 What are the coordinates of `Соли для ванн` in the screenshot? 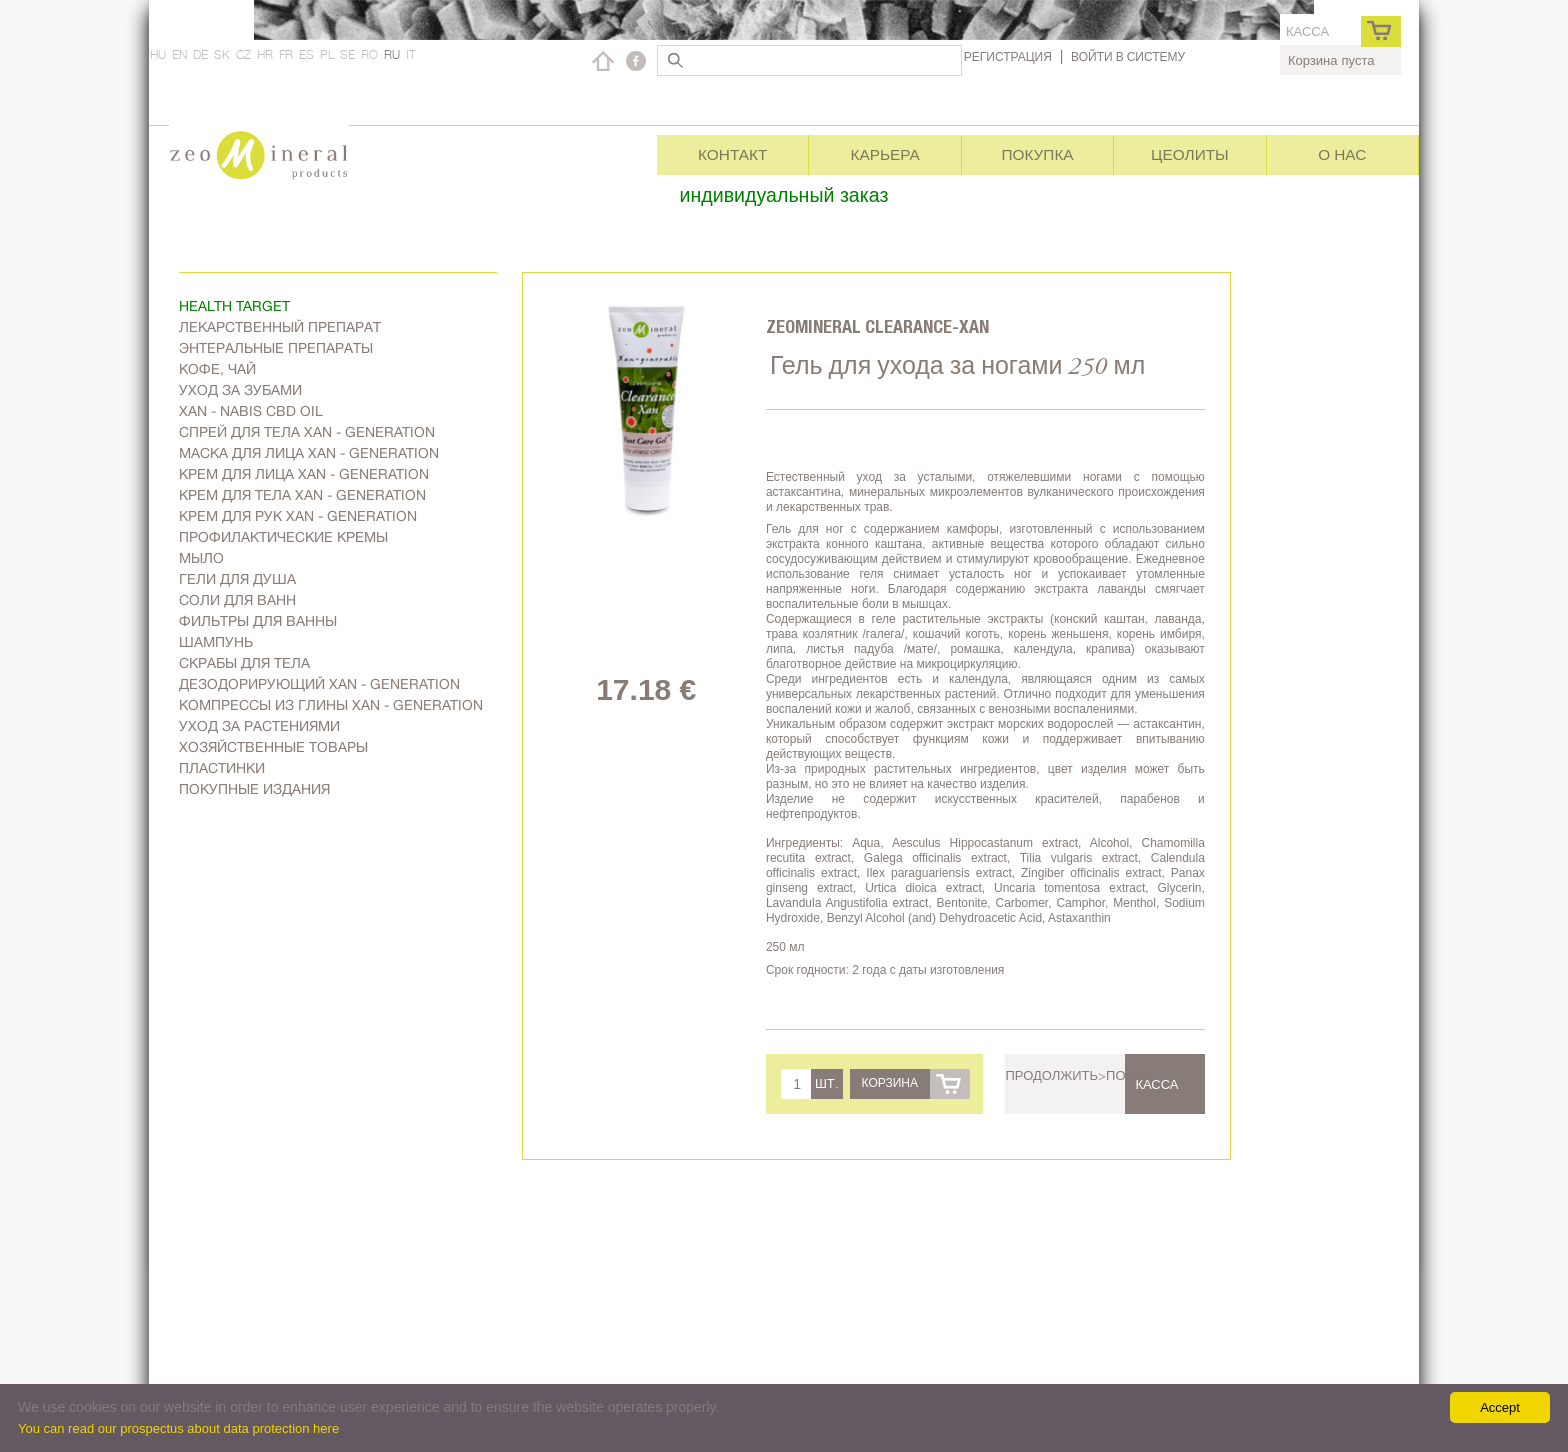 It's located at (237, 600).